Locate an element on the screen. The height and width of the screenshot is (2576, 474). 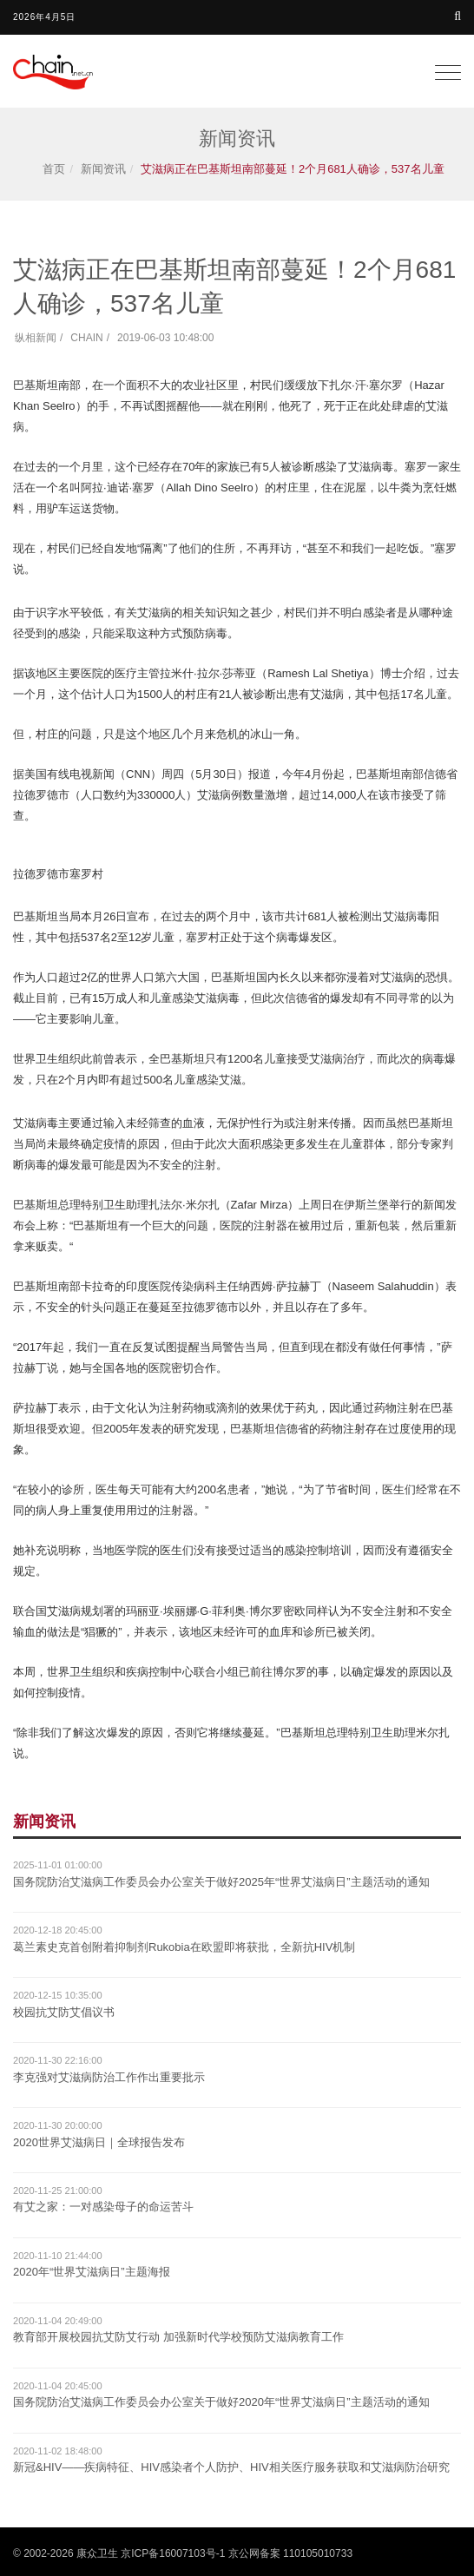
教育部开展校园抗艾防艾行动 加强新时代学校预防艾滋病教育工作 is located at coordinates (178, 2336).